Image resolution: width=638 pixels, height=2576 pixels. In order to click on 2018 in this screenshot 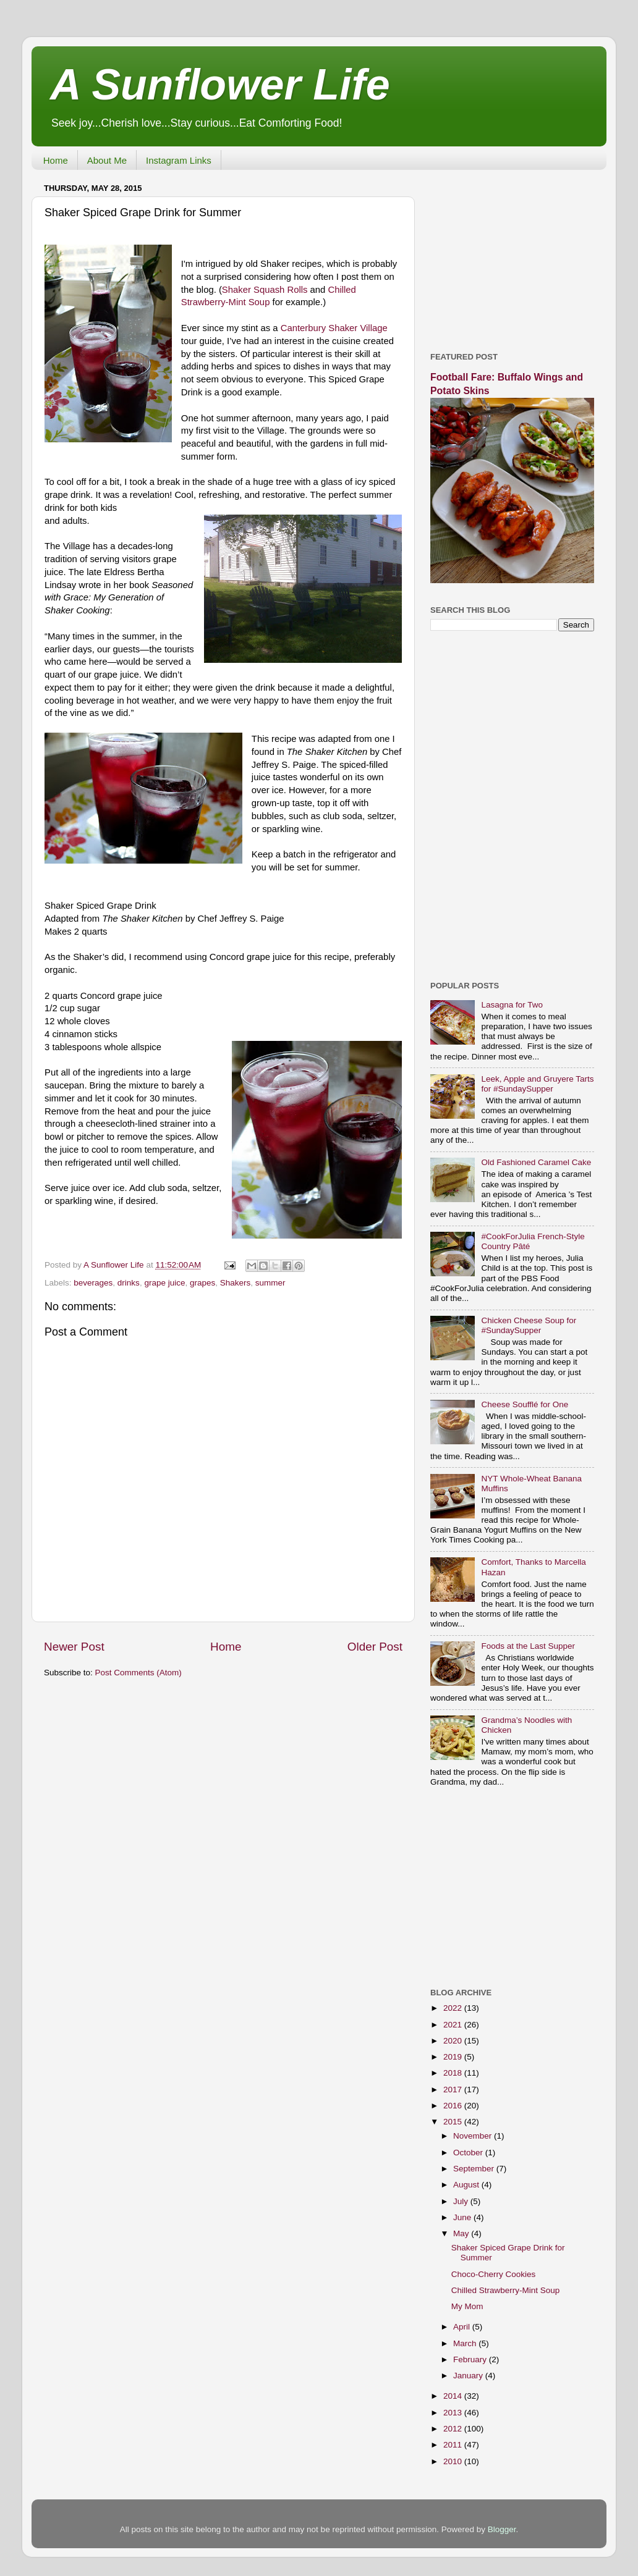, I will do `click(453, 2072)`.